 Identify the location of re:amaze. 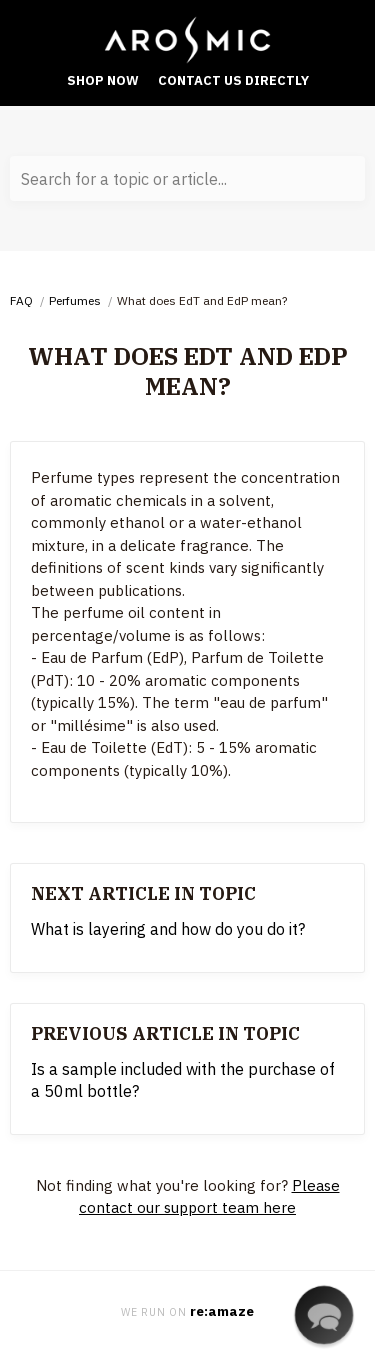
(222, 1311).